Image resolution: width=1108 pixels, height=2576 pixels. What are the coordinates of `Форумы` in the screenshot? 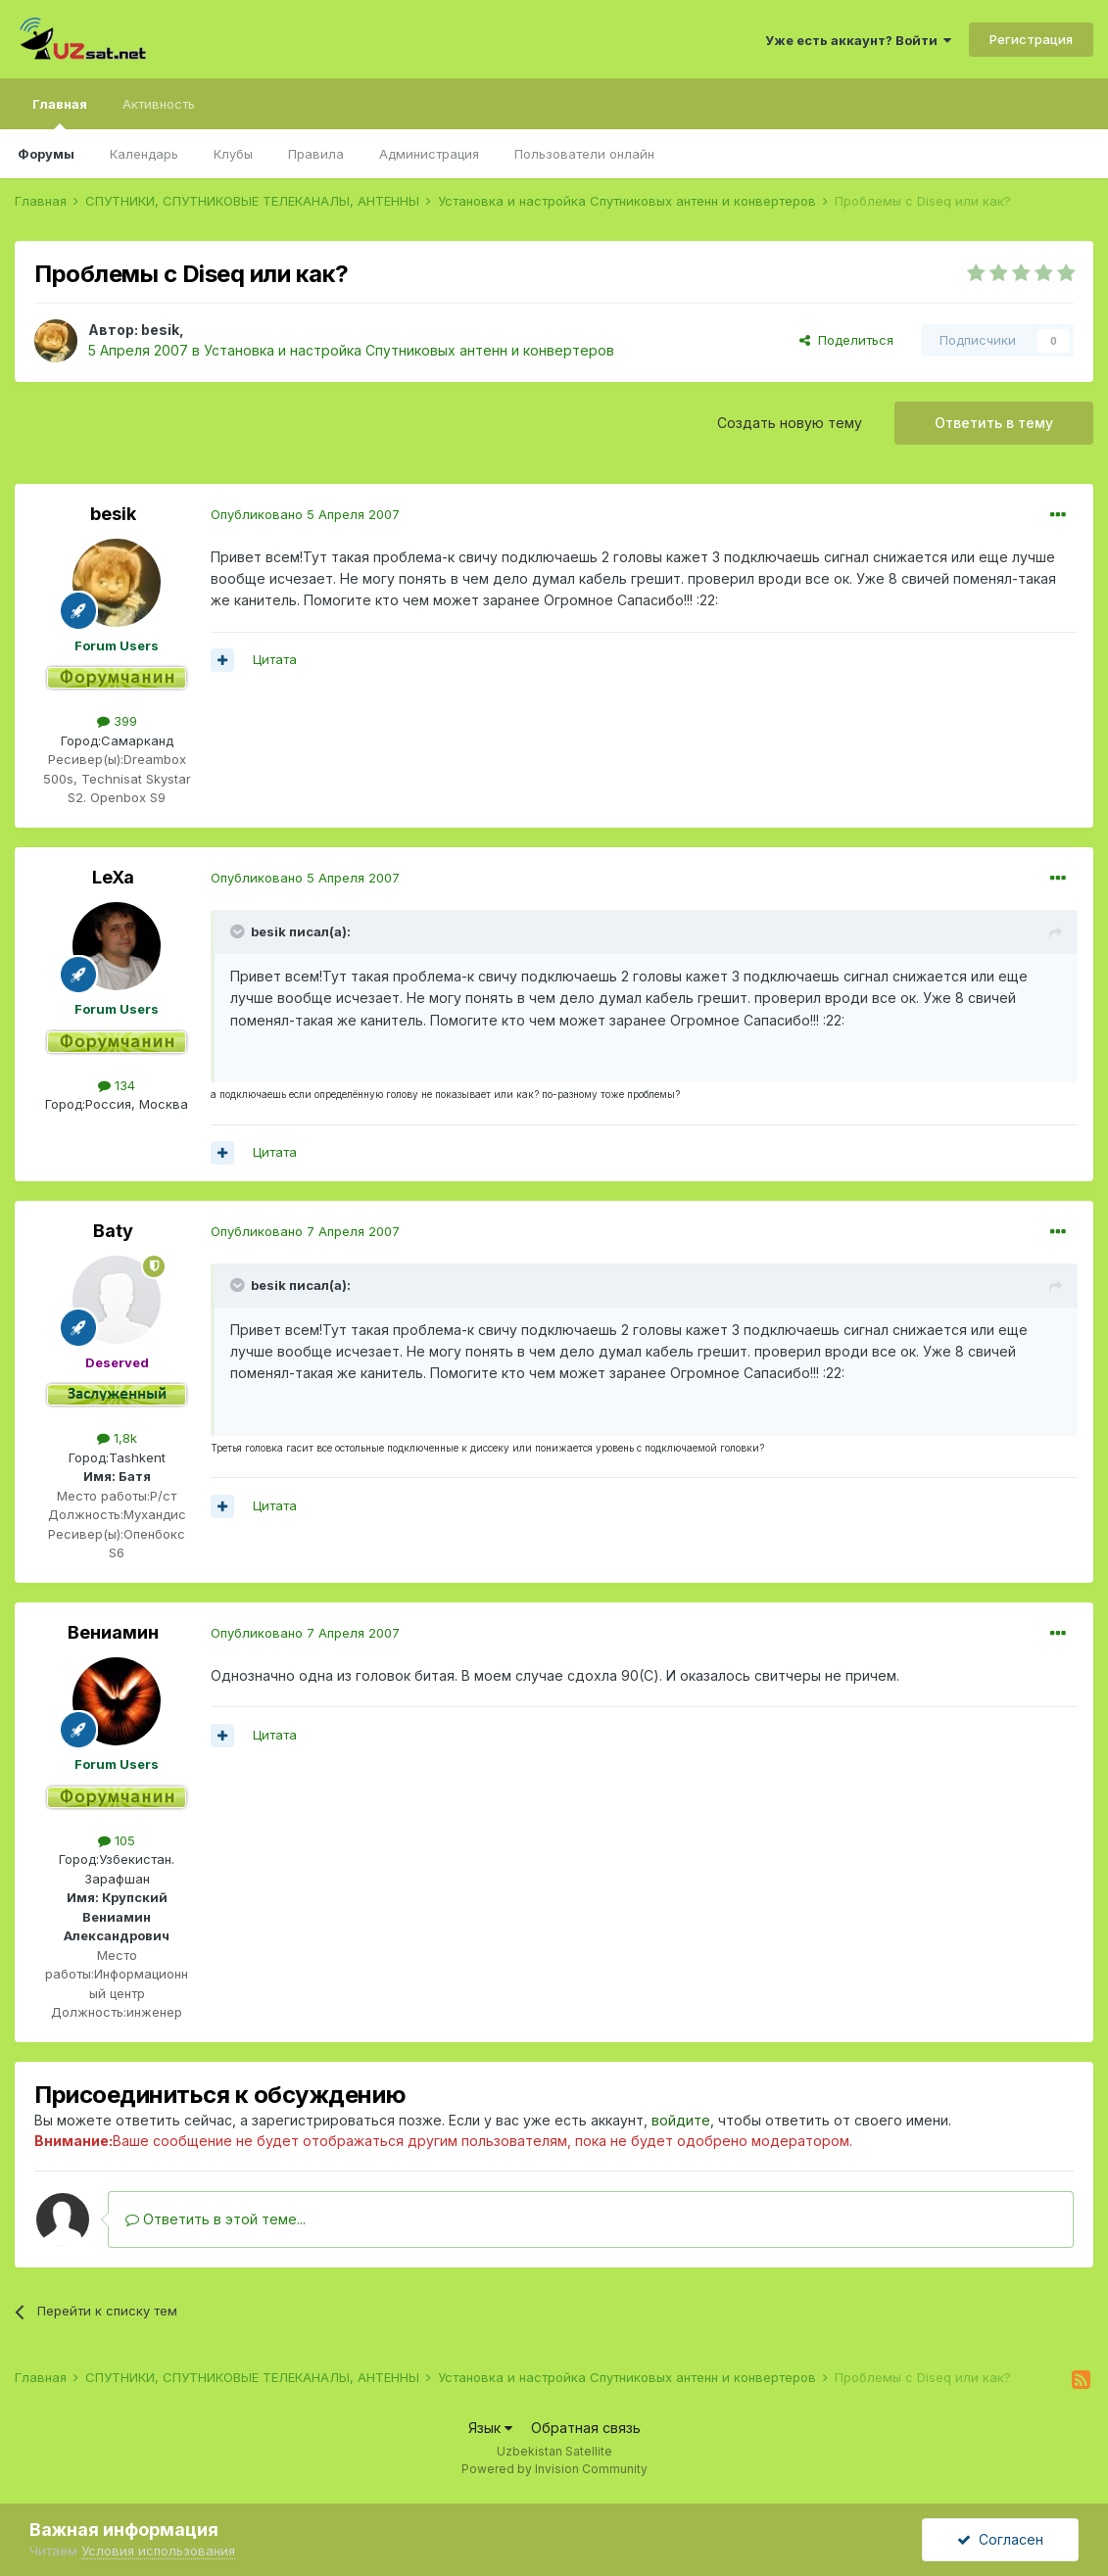 It's located at (46, 154).